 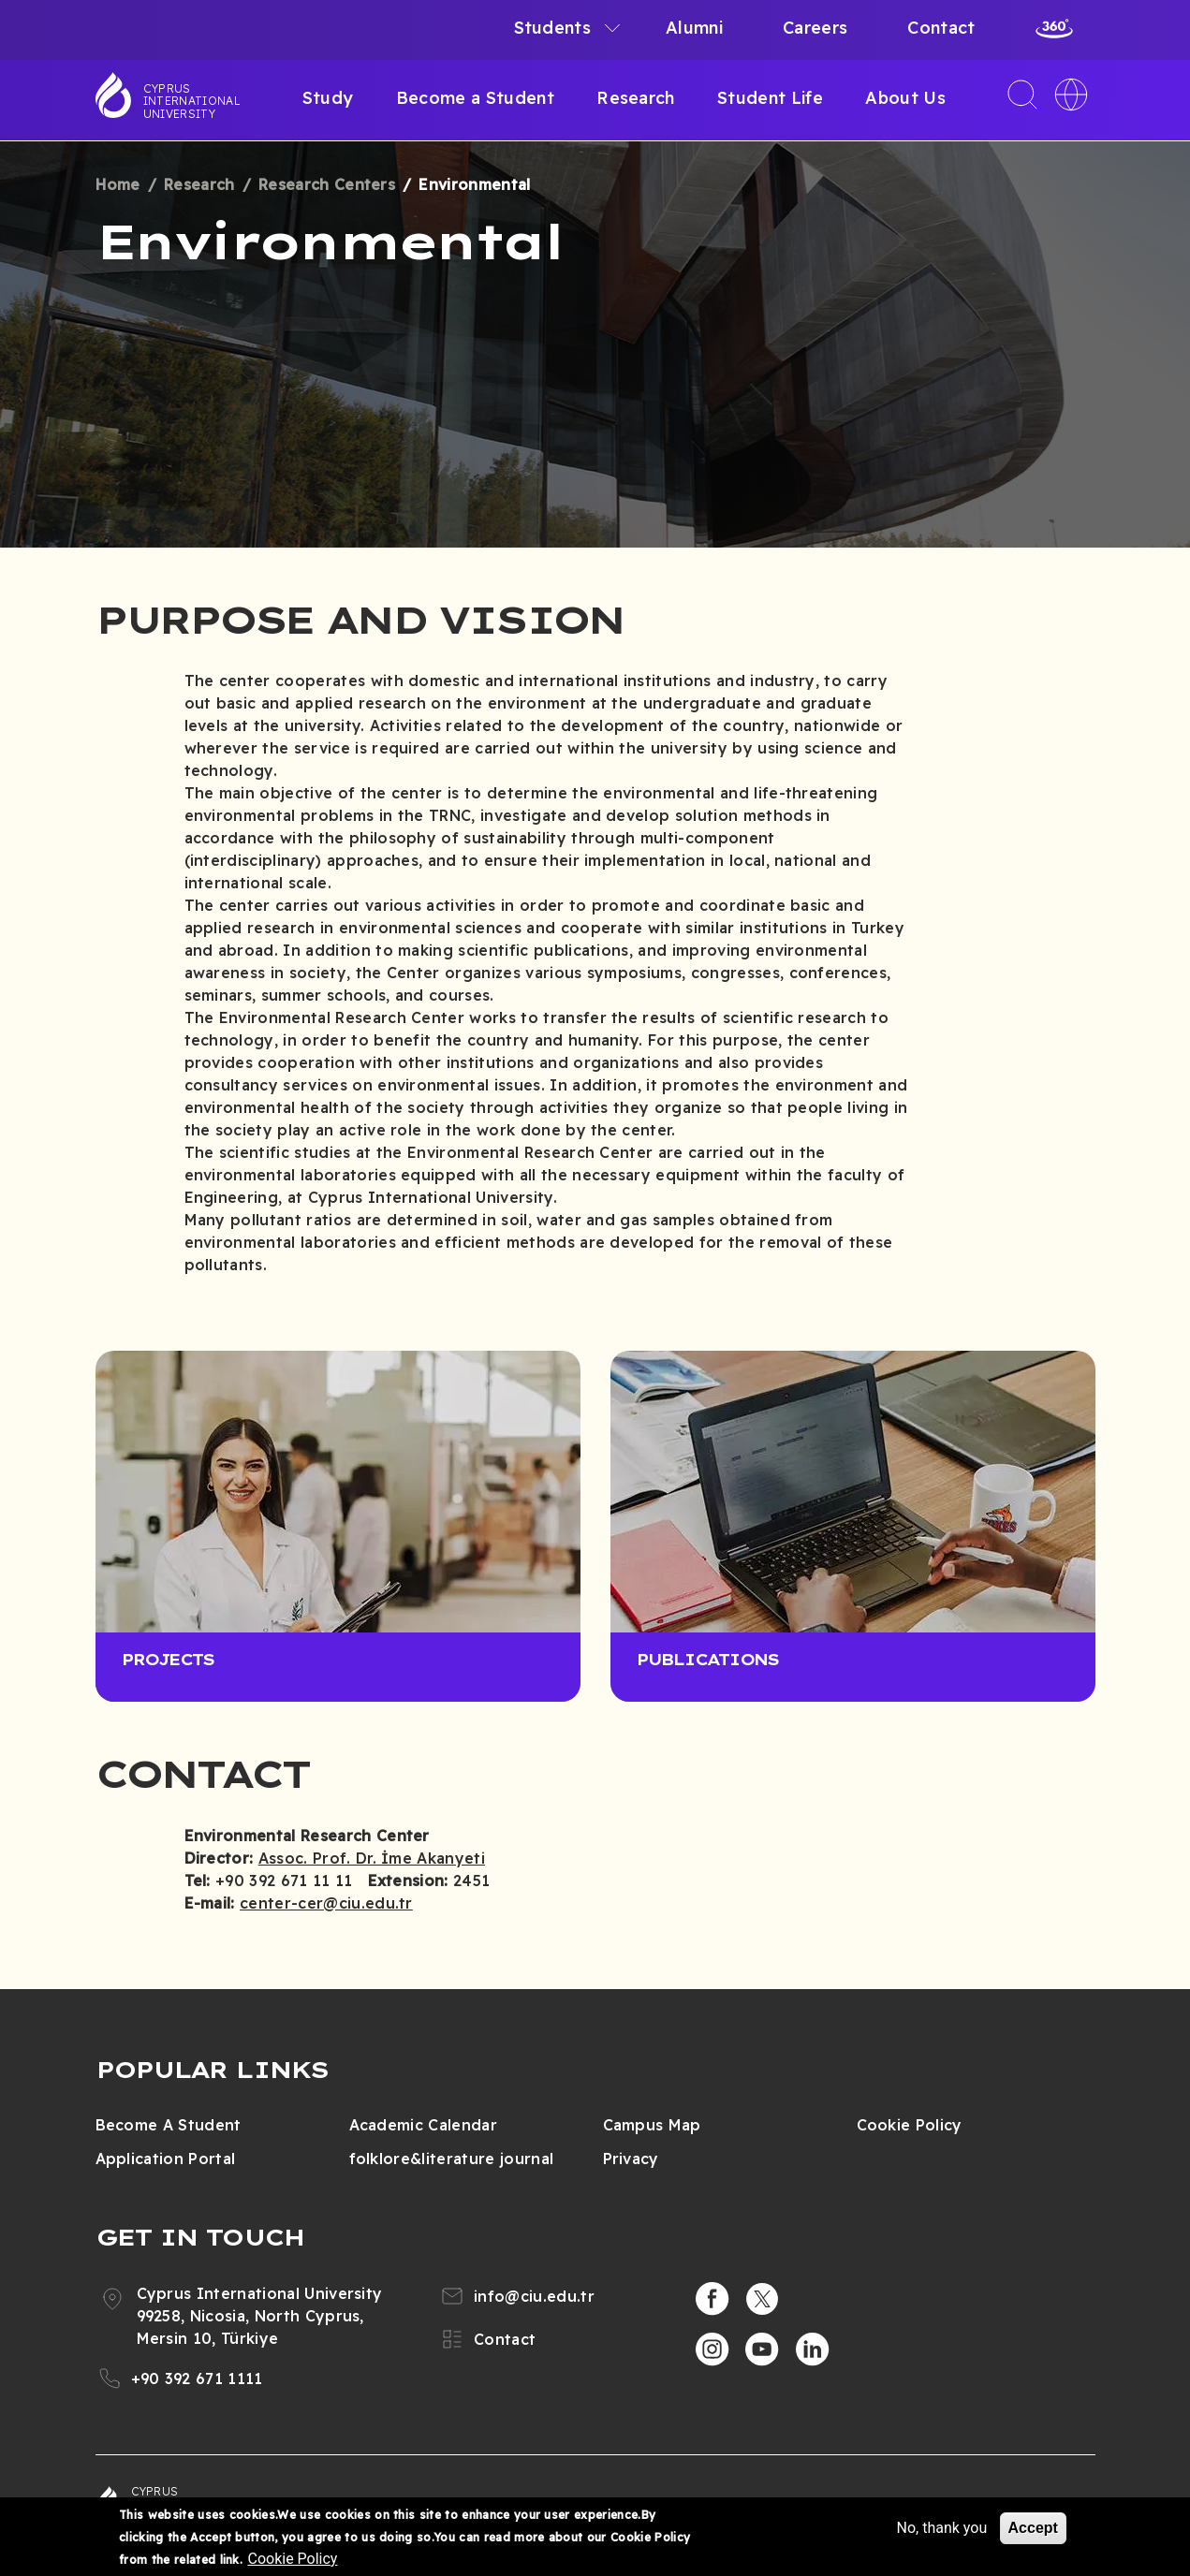 What do you see at coordinates (328, 98) in the screenshot?
I see `Study` at bounding box center [328, 98].